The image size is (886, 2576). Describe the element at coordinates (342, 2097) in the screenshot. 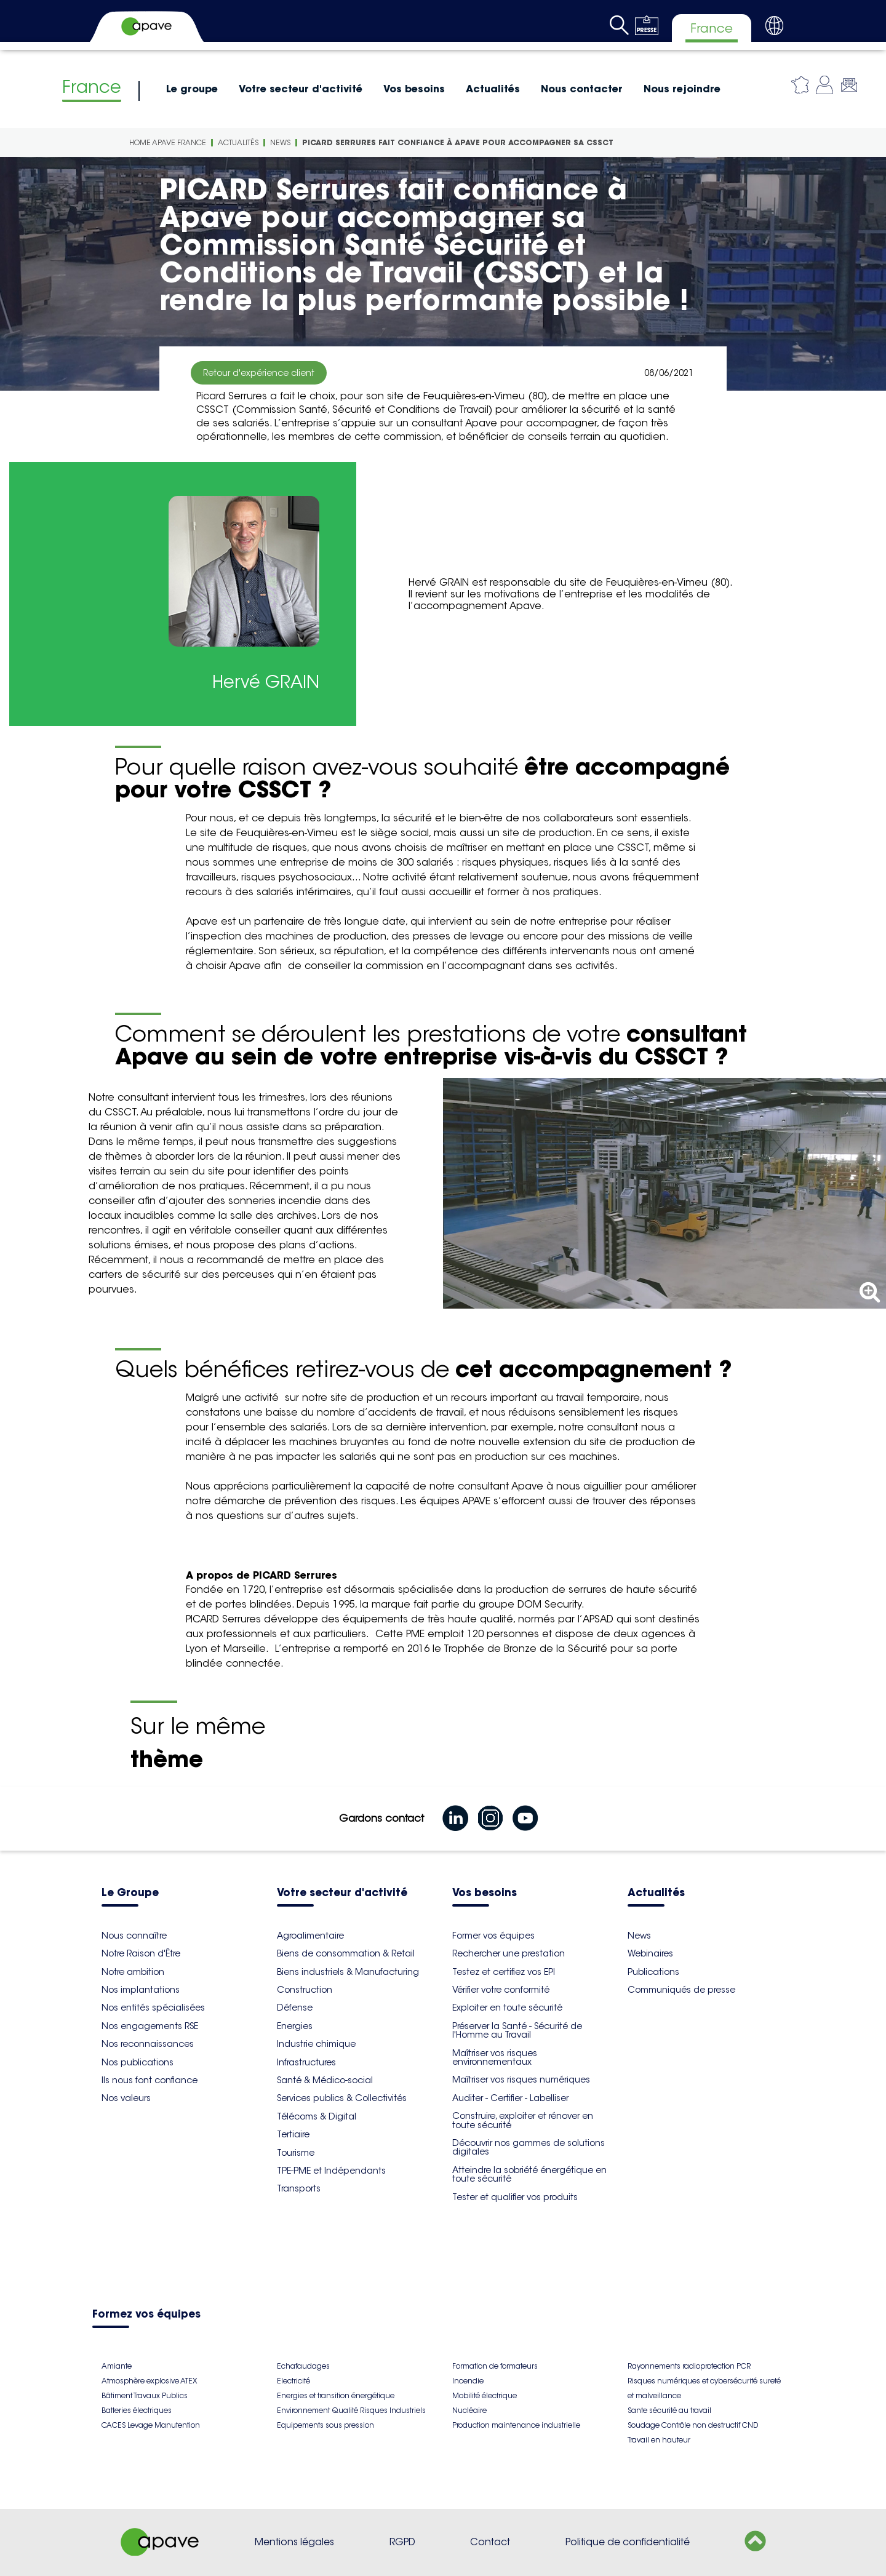

I see `Services publics & Collectivités` at that location.